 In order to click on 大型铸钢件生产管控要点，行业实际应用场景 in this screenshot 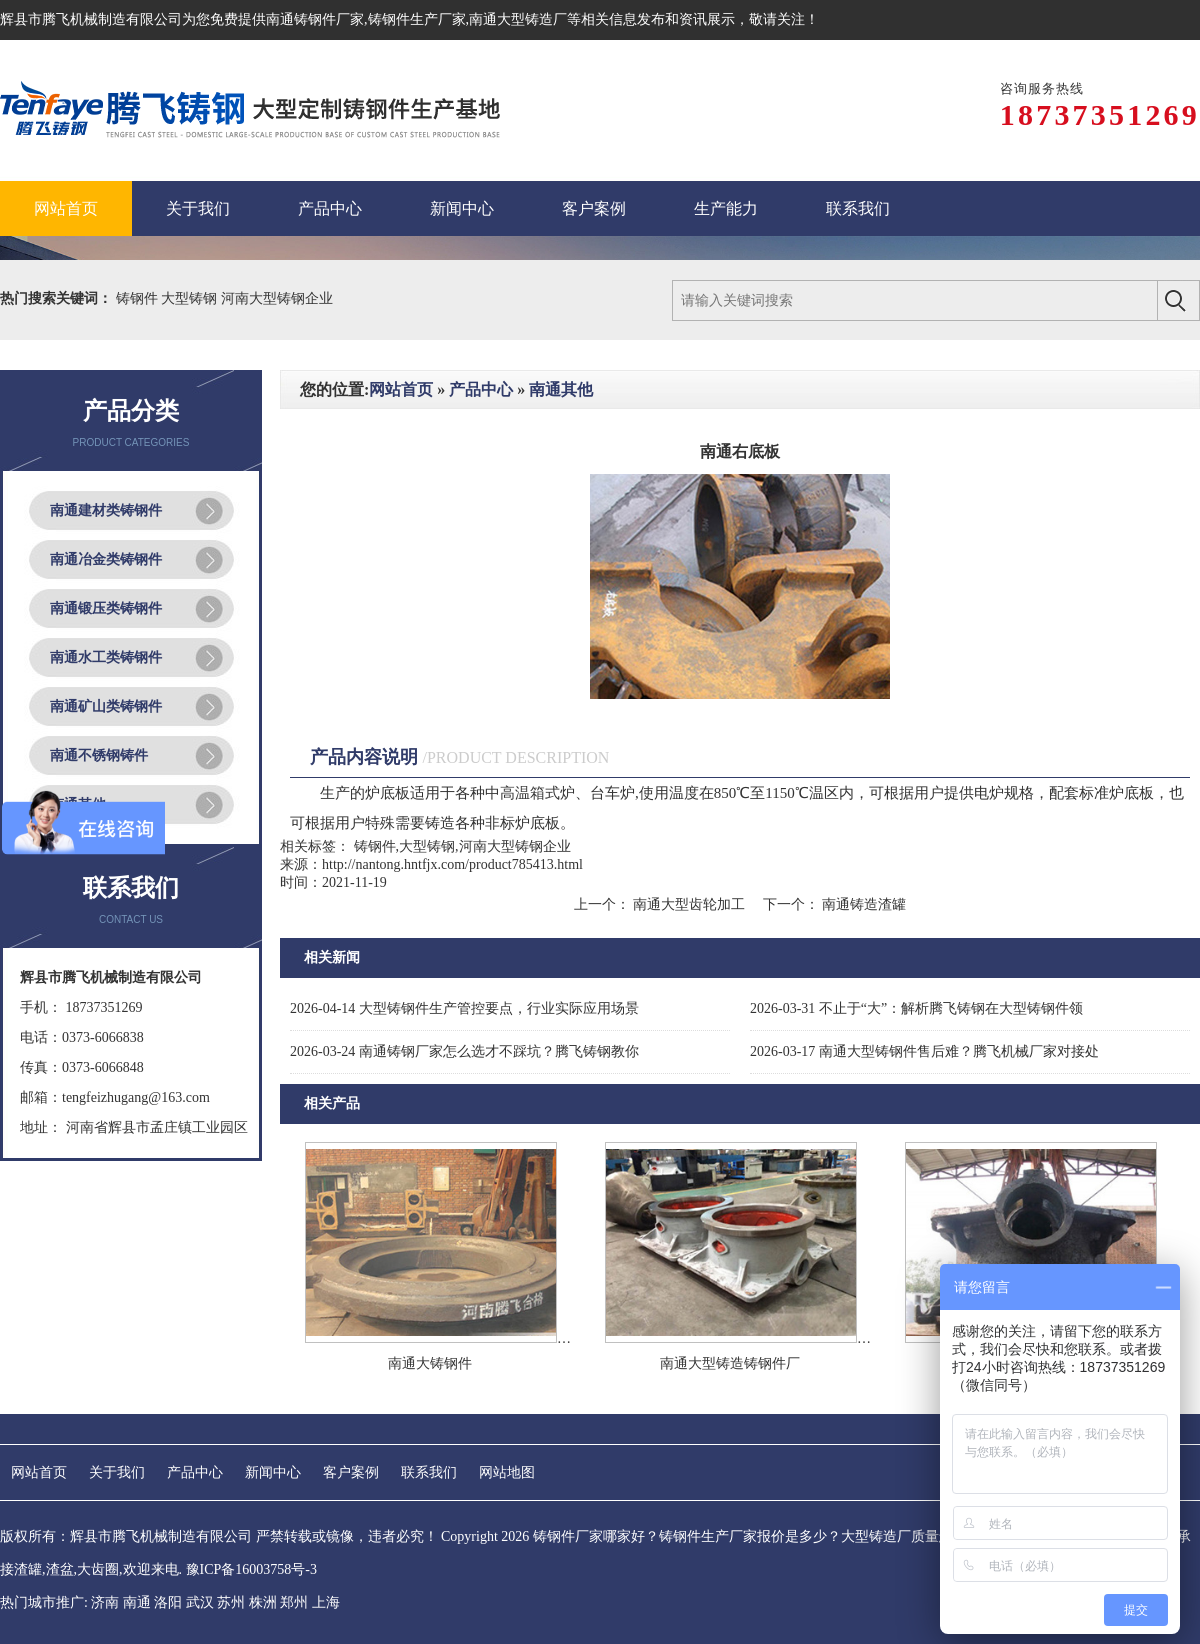, I will do `click(464, 1008)`.